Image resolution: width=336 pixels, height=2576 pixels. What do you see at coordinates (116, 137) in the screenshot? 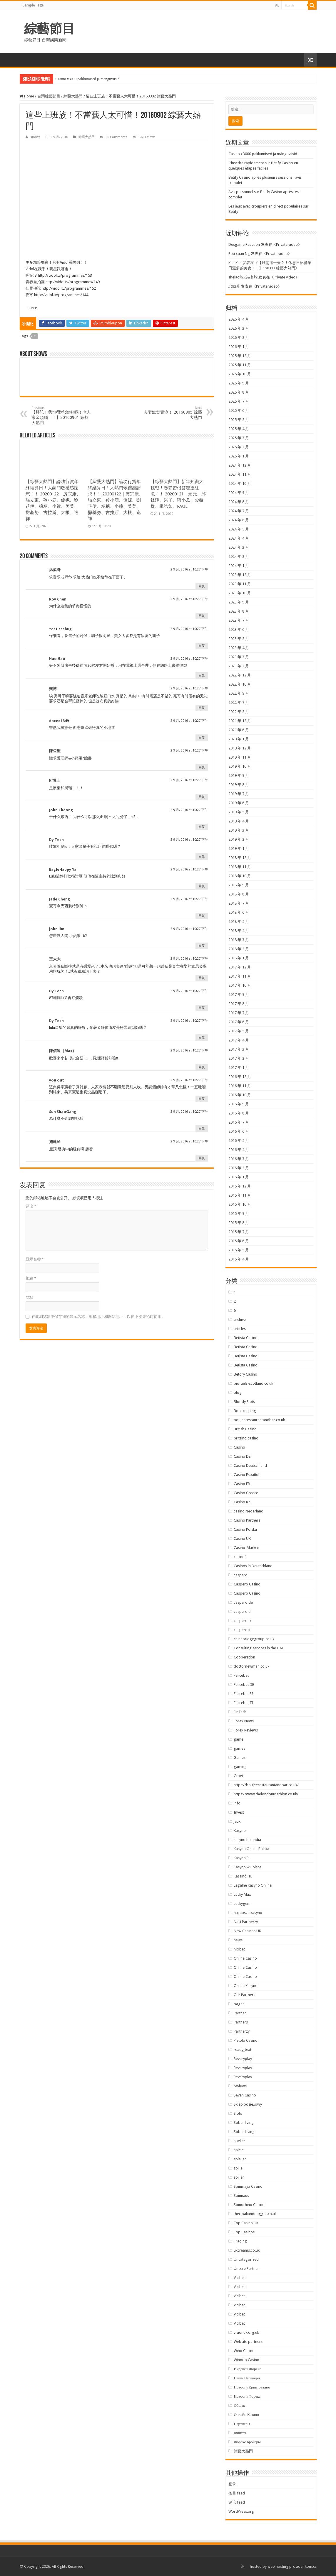
I see `20 Comments` at bounding box center [116, 137].